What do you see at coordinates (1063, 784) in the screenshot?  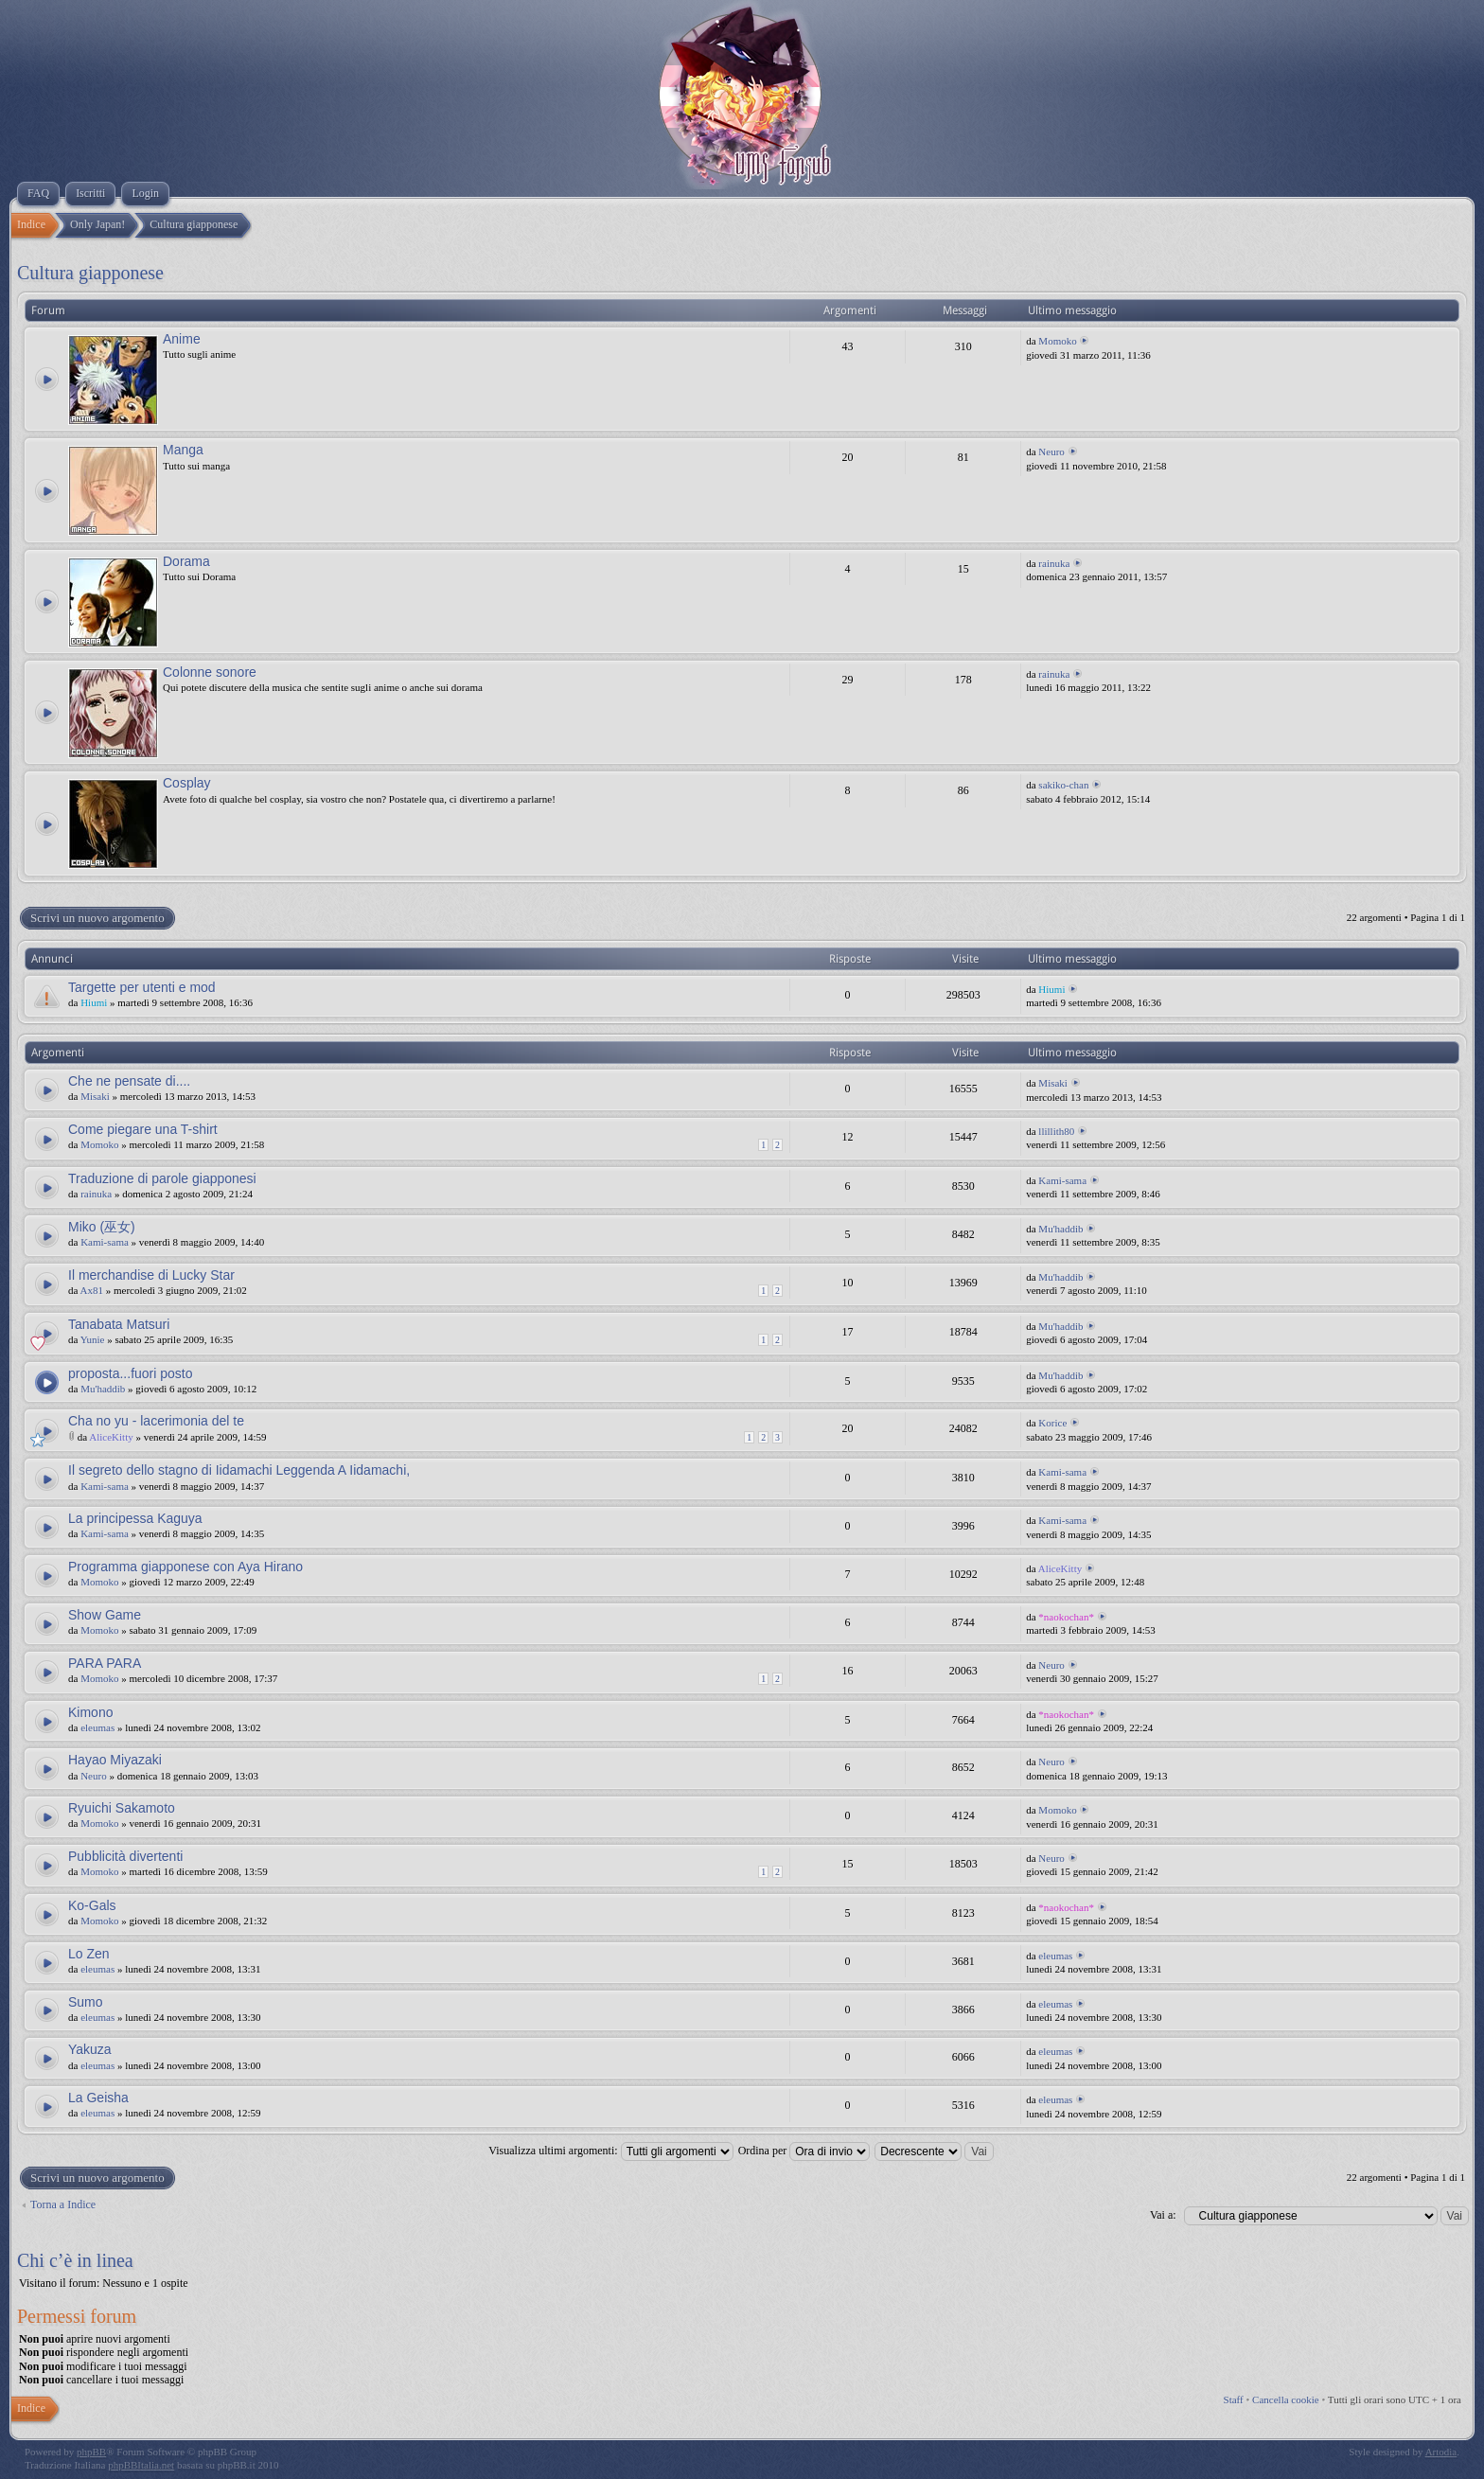 I see `sakiko-chan` at bounding box center [1063, 784].